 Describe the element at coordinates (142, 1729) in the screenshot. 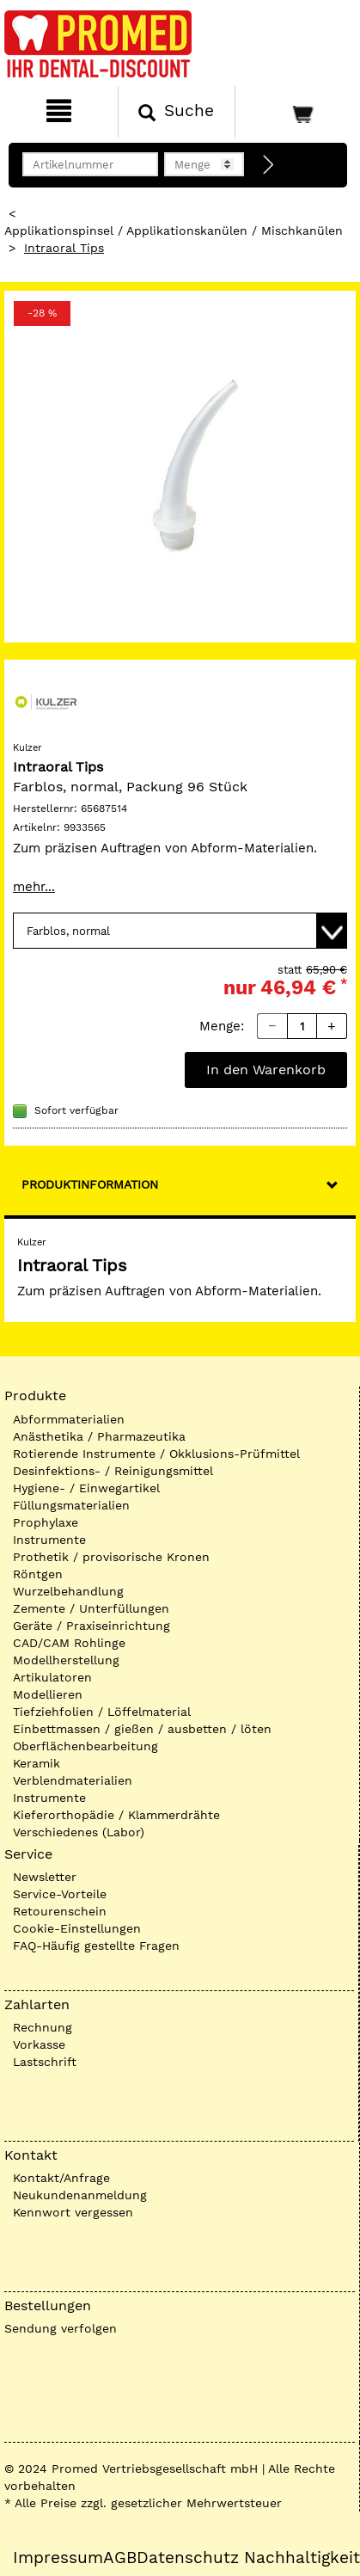

I see `Einbettmassen / gießen / ausbetten / löten` at that location.